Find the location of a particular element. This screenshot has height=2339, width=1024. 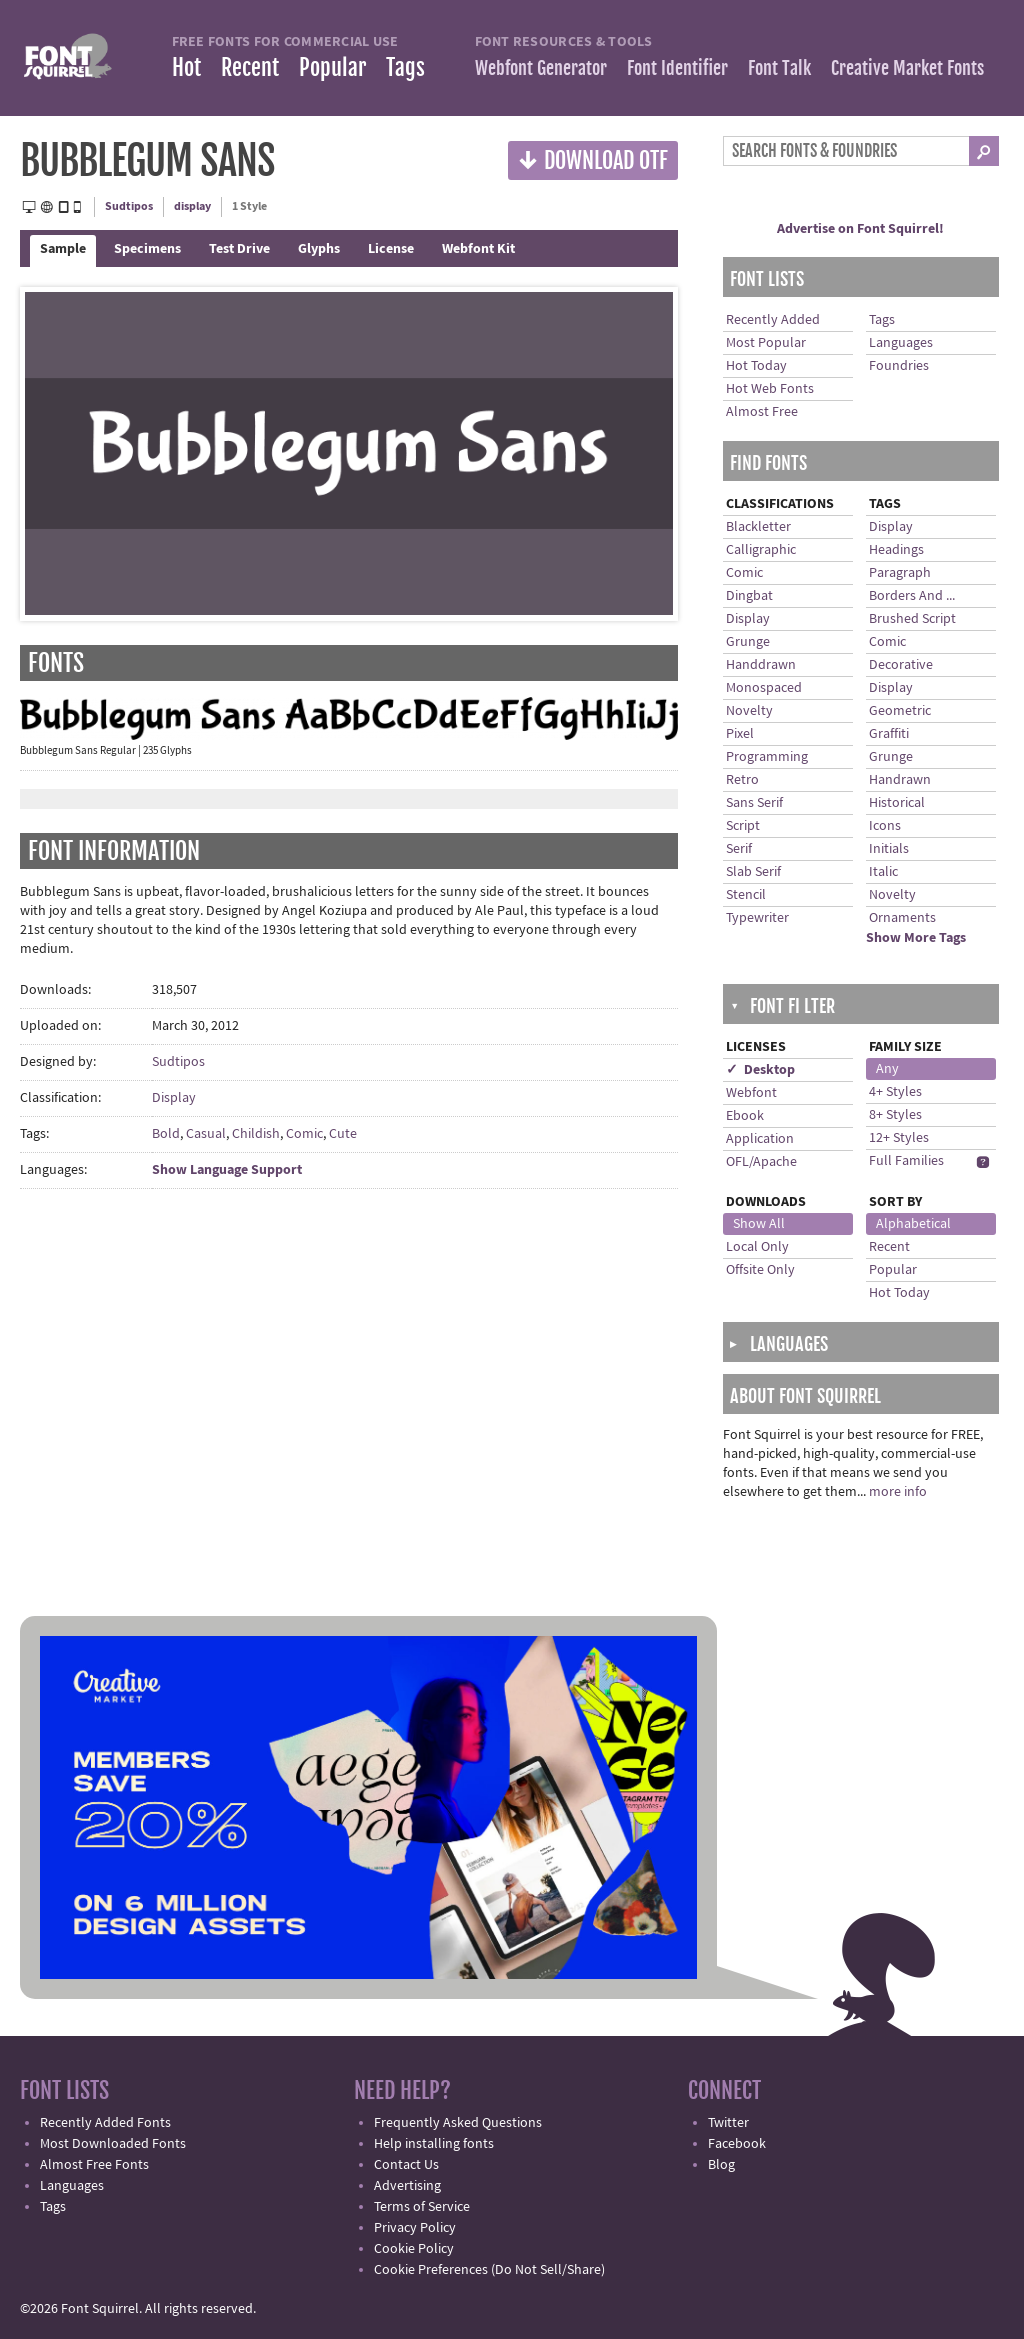

Brushed Script is located at coordinates (912, 619).